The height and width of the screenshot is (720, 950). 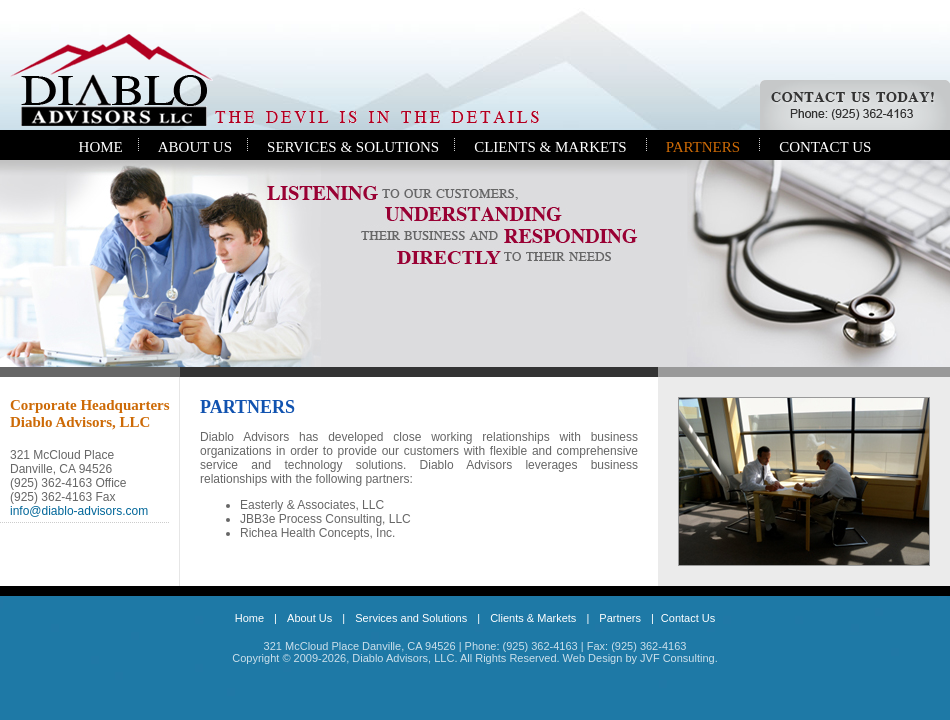 What do you see at coordinates (353, 147) in the screenshot?
I see `SERVICES & SOLUTIONS` at bounding box center [353, 147].